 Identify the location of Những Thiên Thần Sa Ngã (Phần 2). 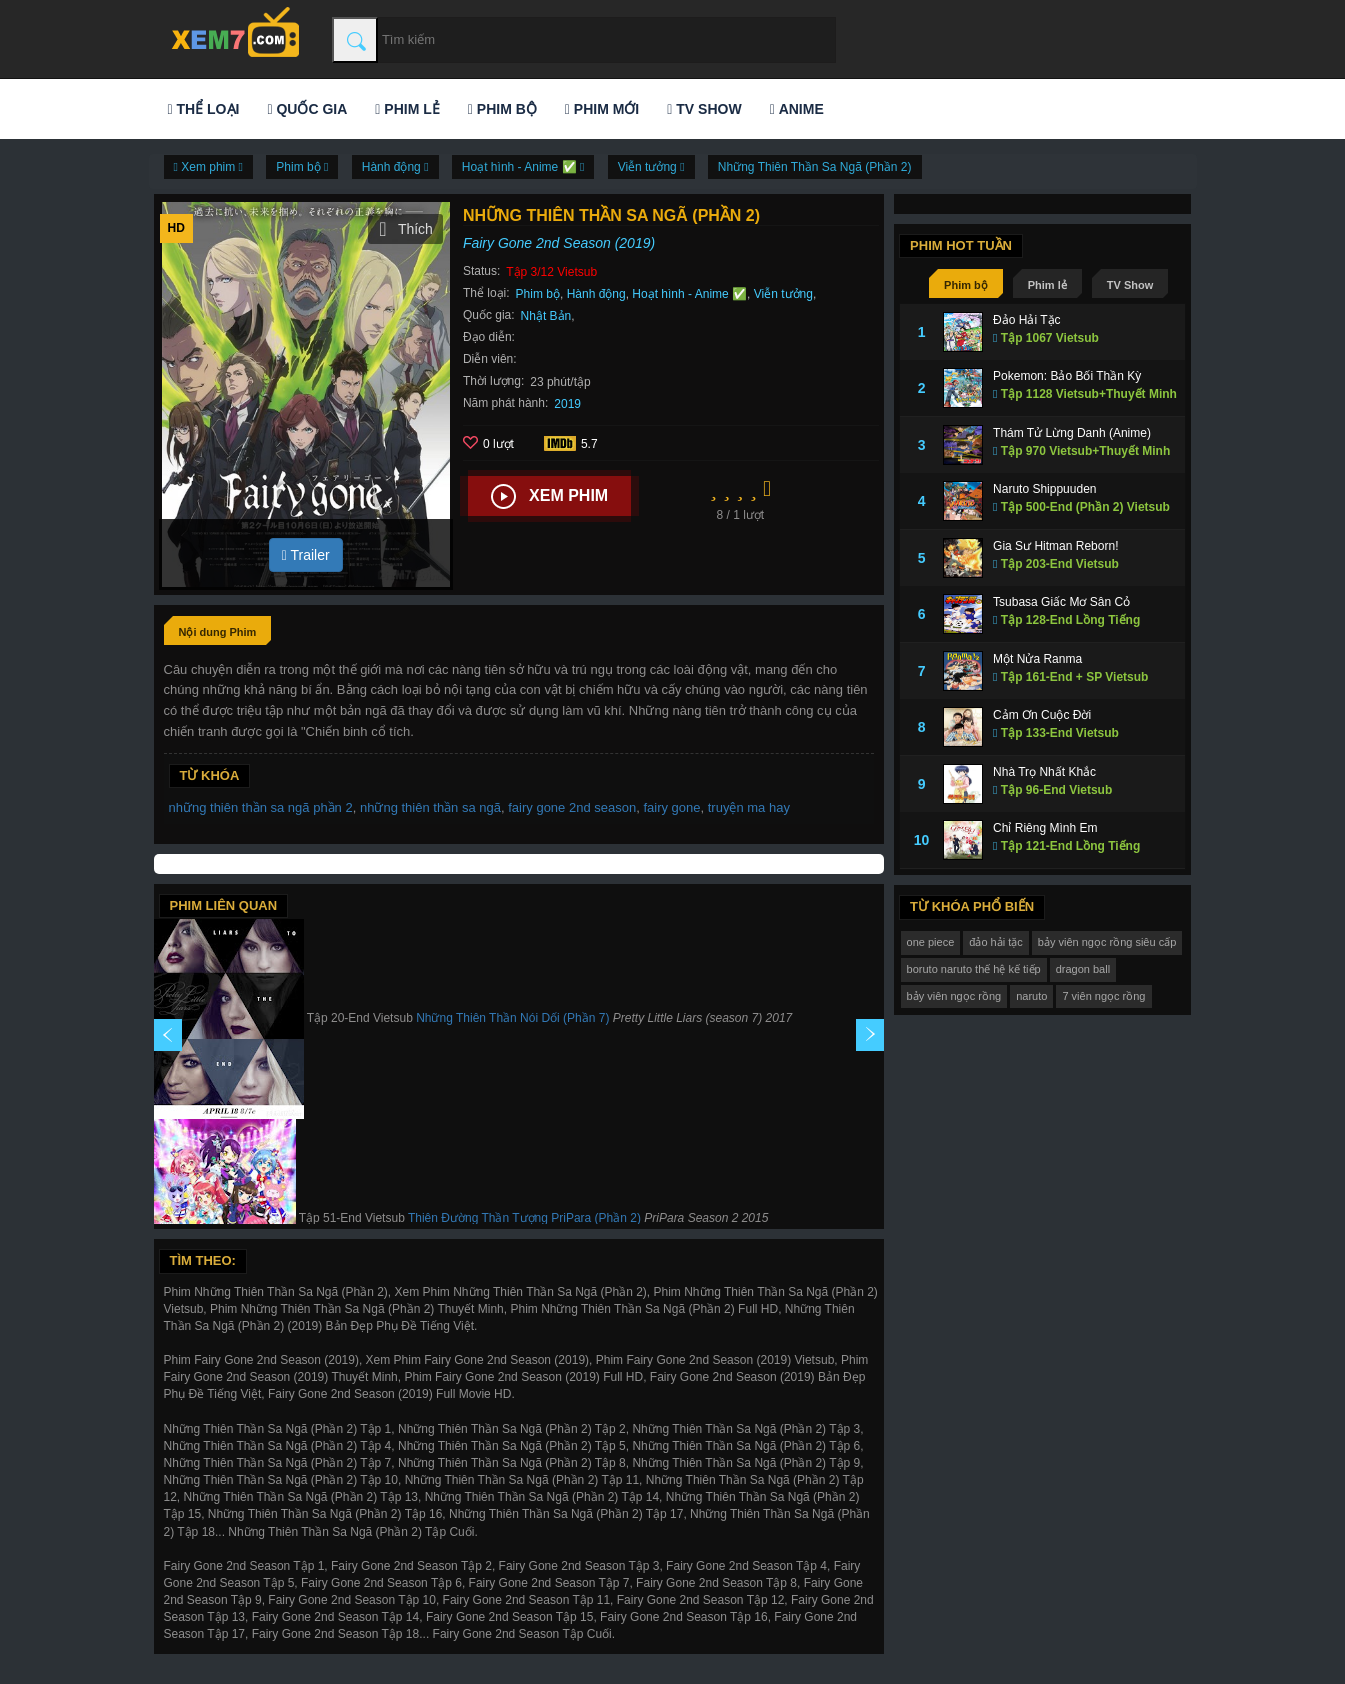
(815, 167).